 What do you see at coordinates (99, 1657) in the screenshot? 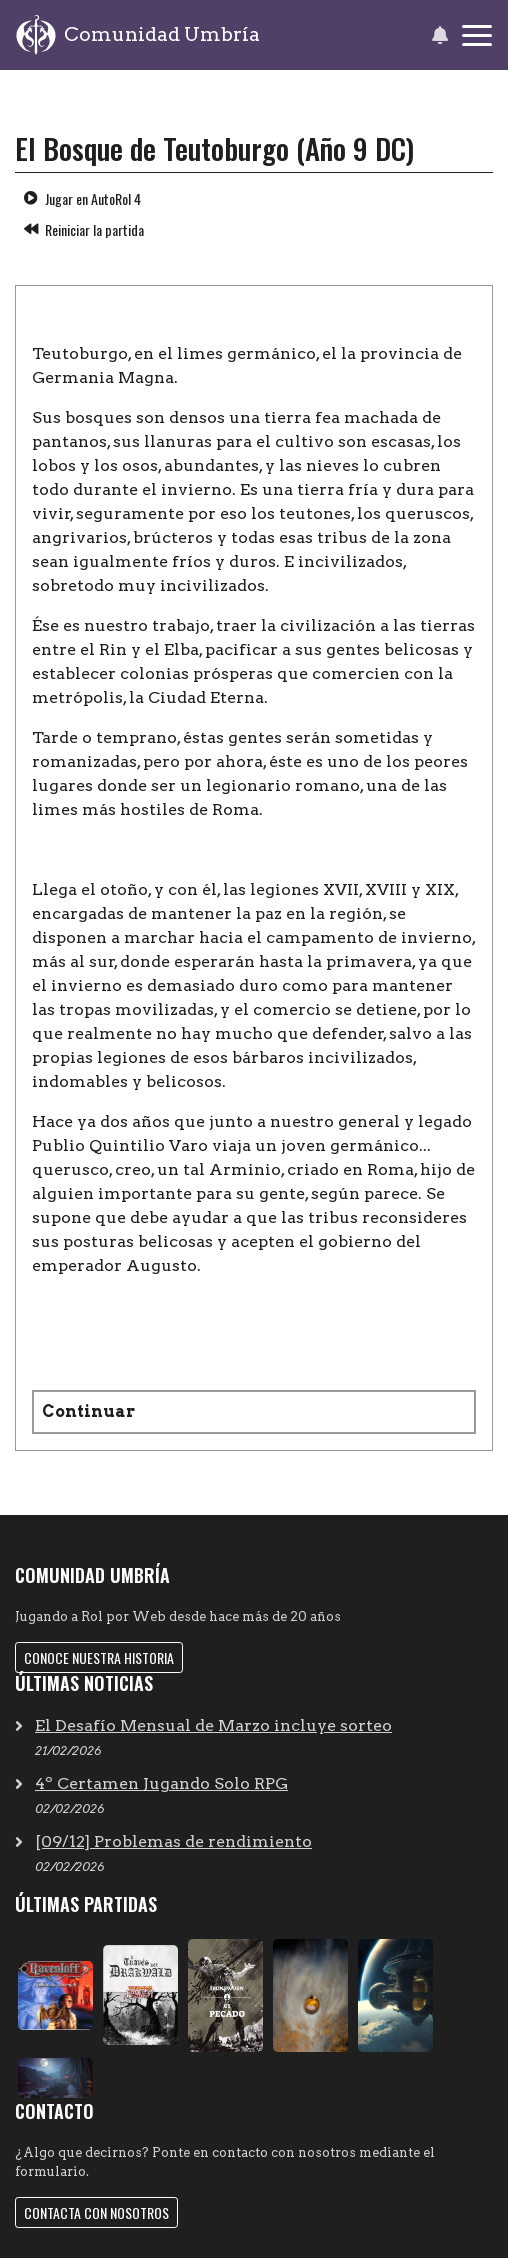
I see `Conoce nuestra historia` at bounding box center [99, 1657].